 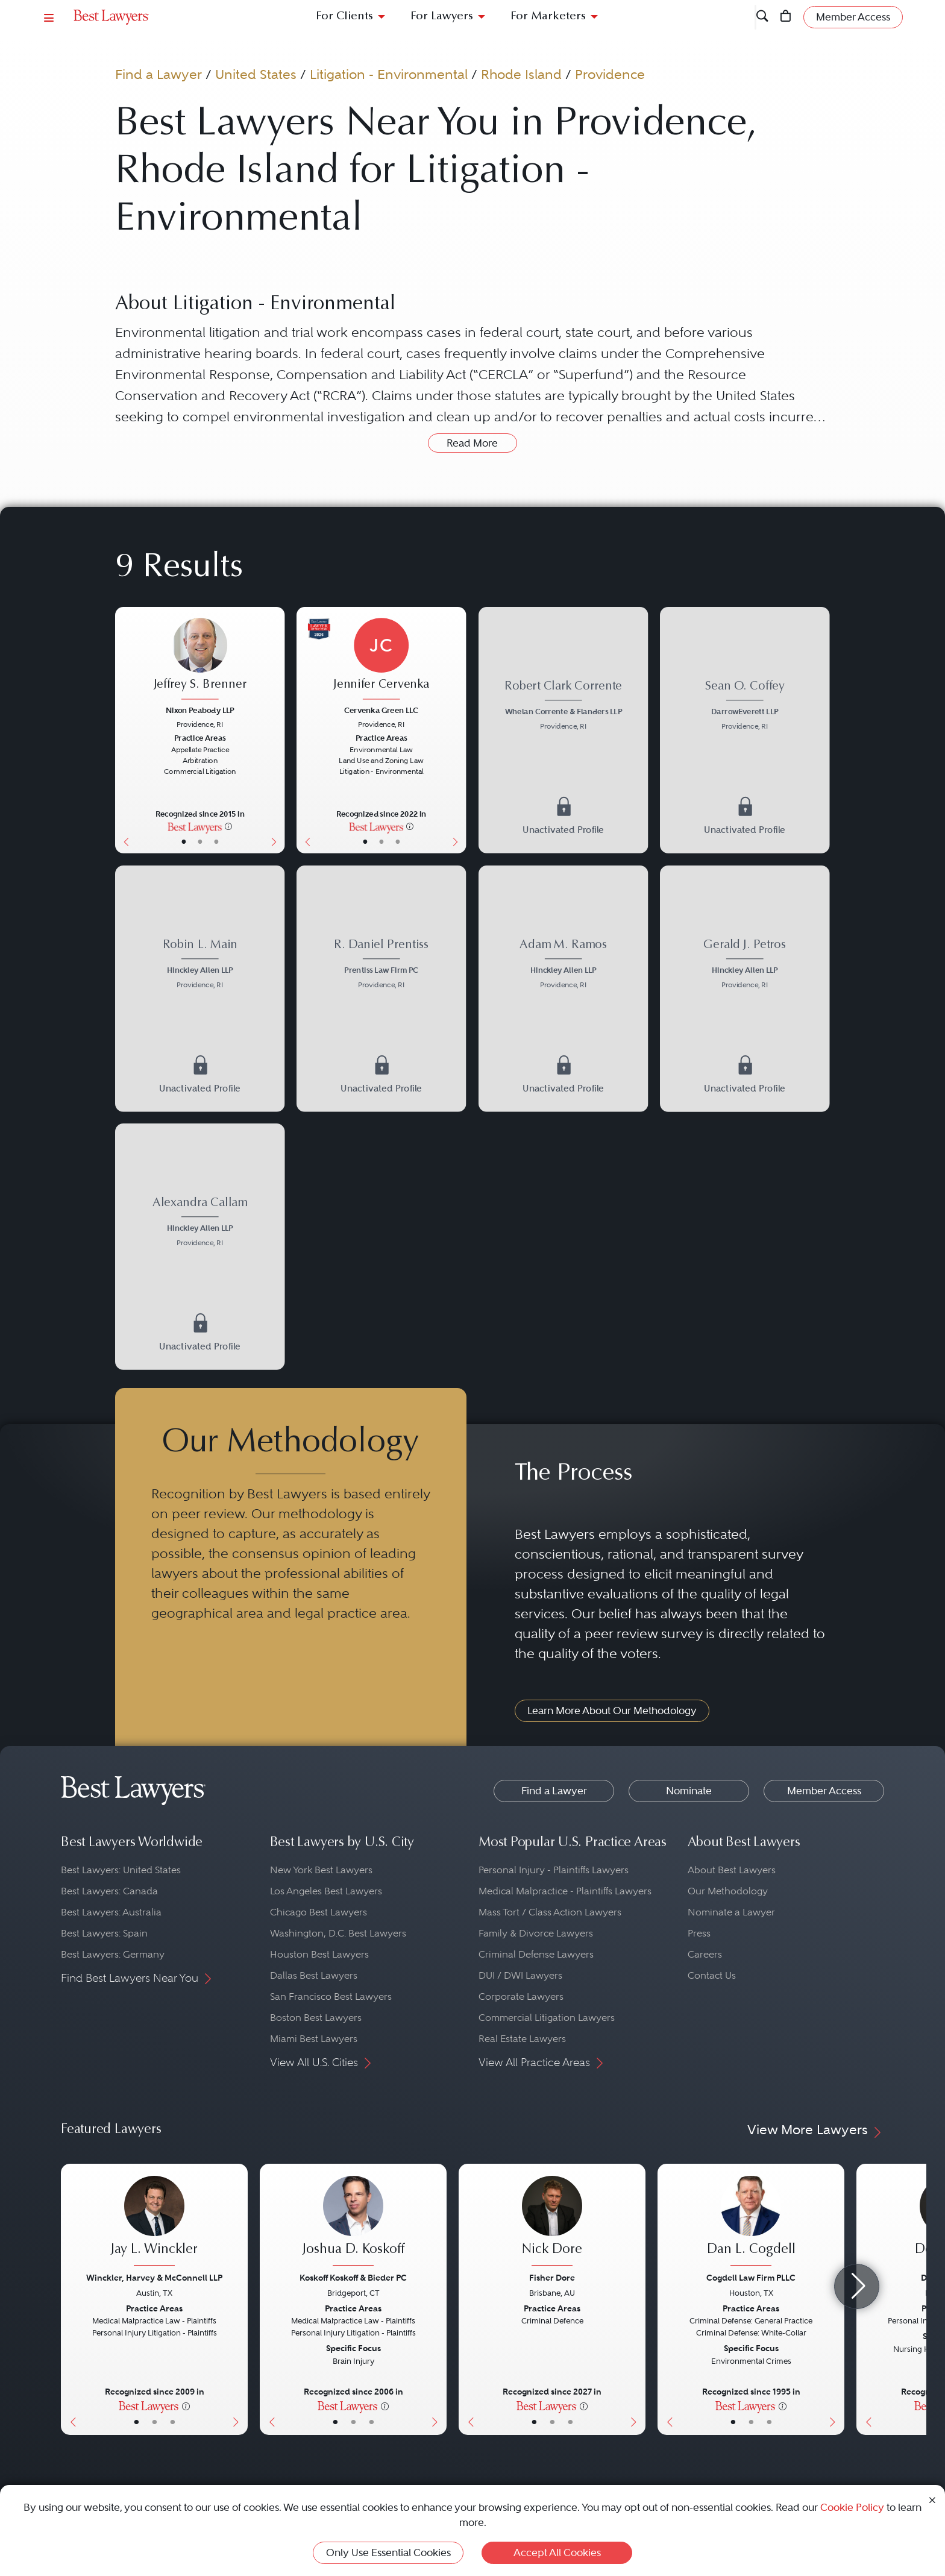 I want to click on Mass Tort / Class Action Lawyers, so click(x=550, y=1912).